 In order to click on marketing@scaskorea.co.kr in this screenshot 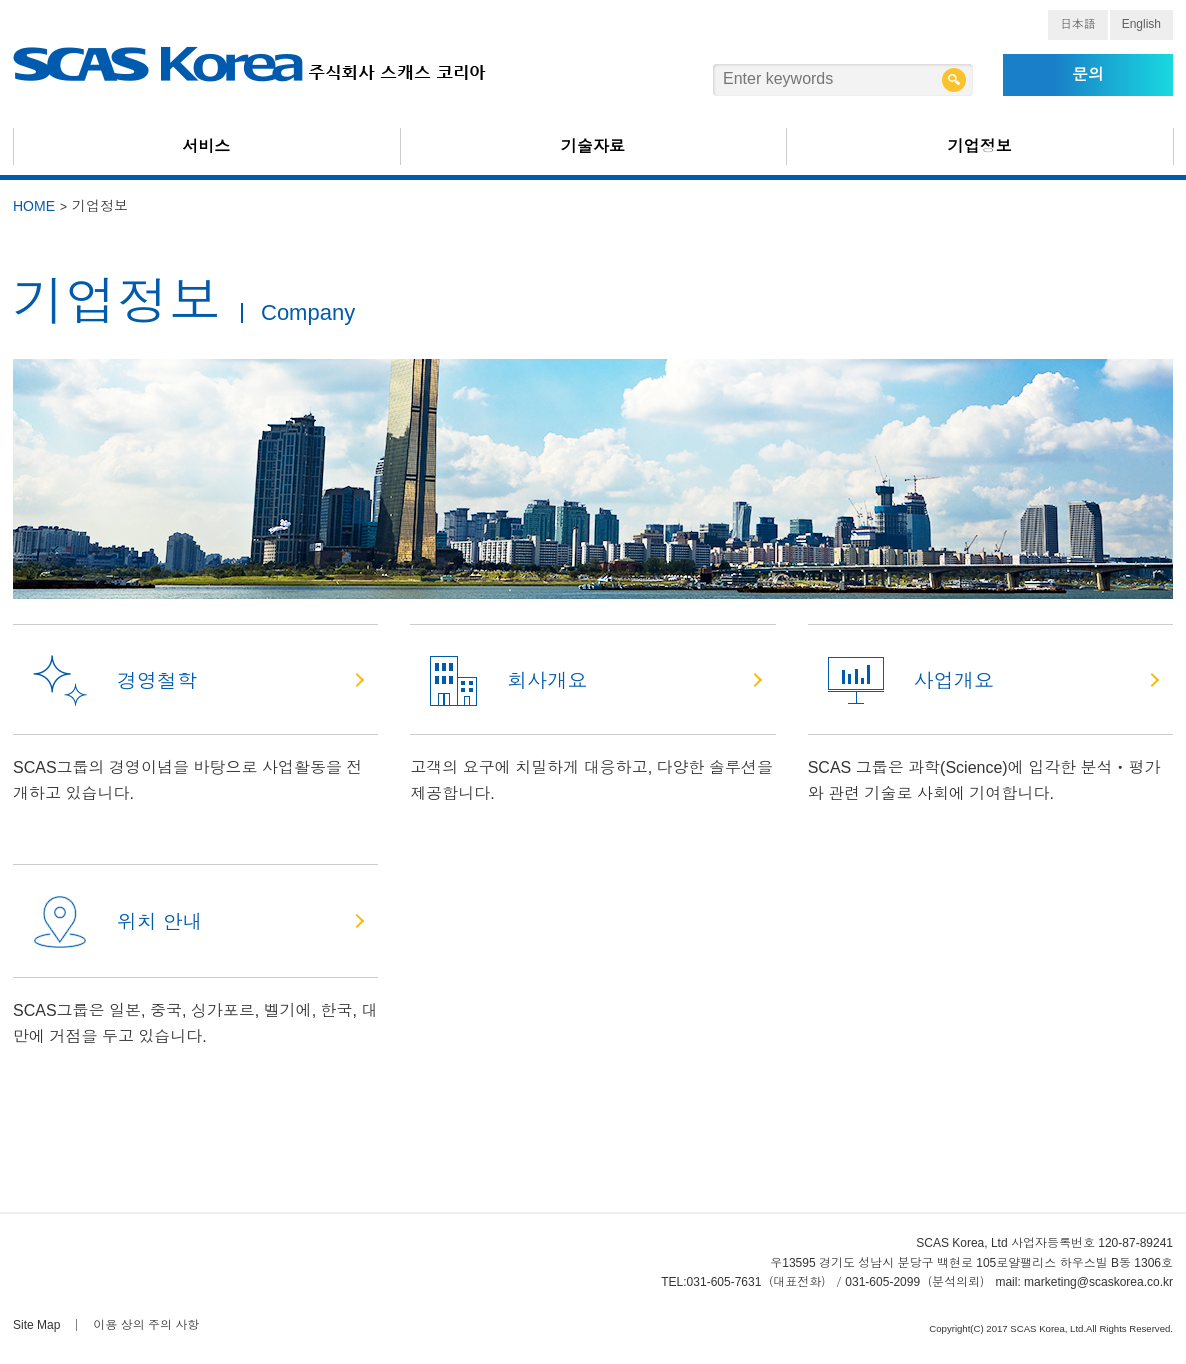, I will do `click(1098, 1282)`.